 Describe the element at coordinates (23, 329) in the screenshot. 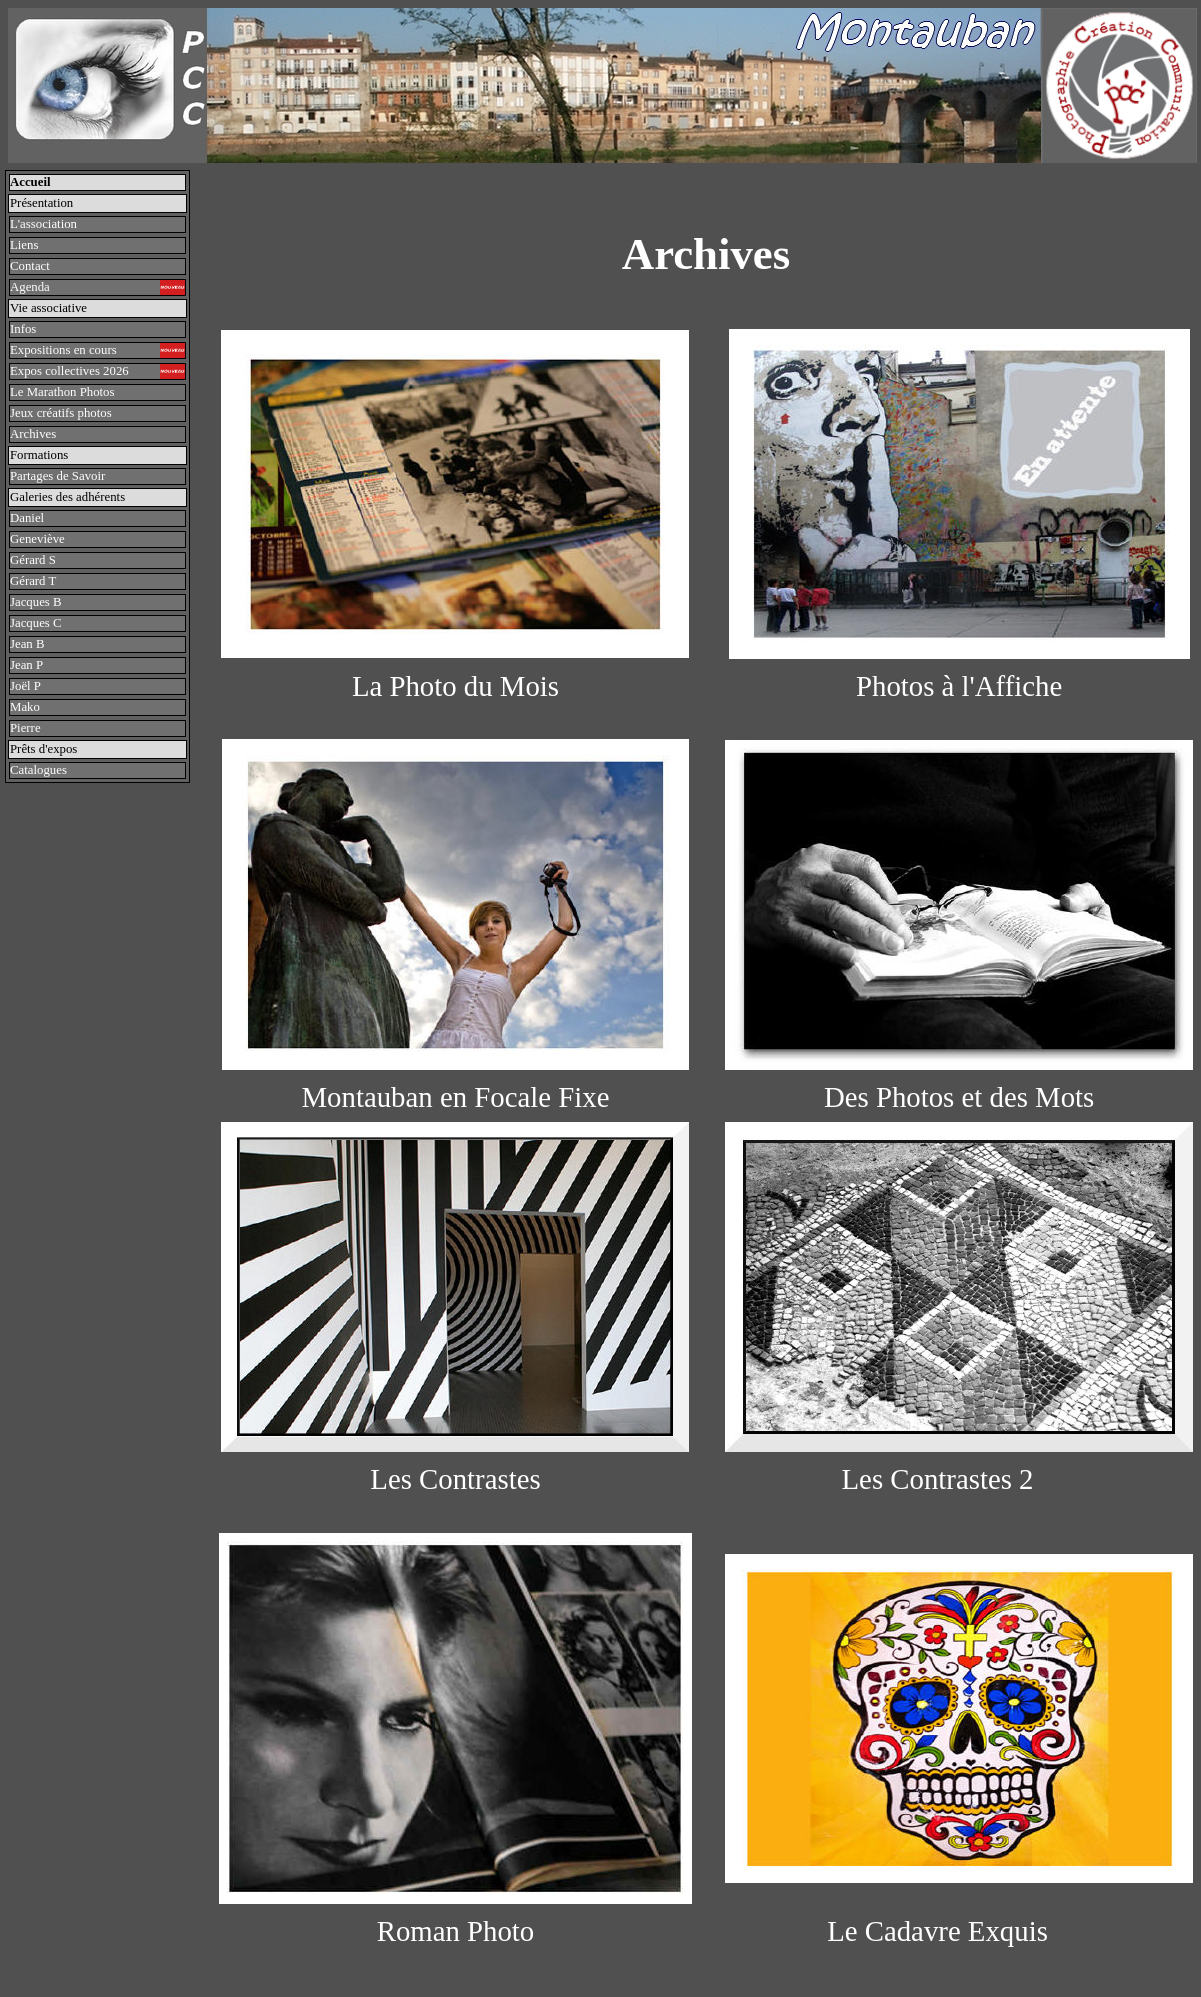

I see `Infos` at that location.